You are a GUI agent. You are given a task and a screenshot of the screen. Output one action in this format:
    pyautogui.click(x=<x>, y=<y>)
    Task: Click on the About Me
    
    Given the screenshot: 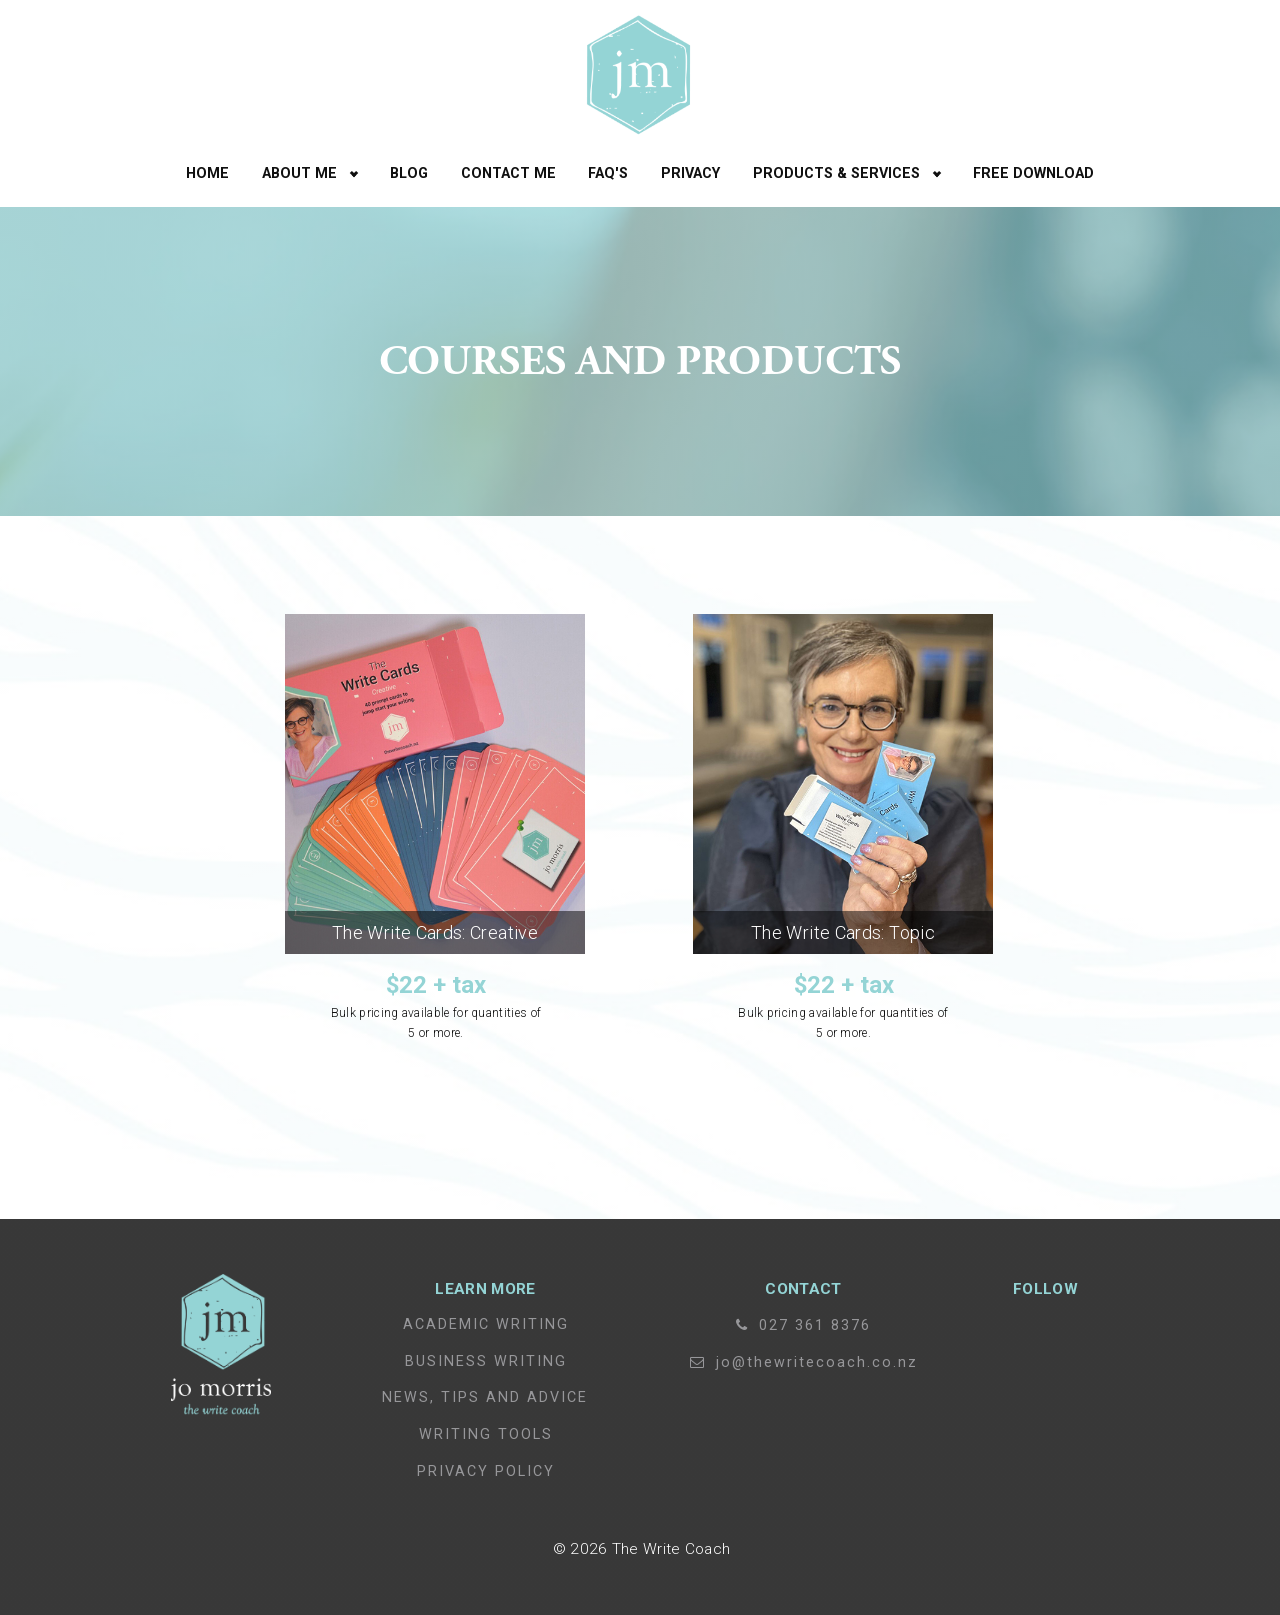 What is the action you would take?
    pyautogui.click(x=299, y=173)
    